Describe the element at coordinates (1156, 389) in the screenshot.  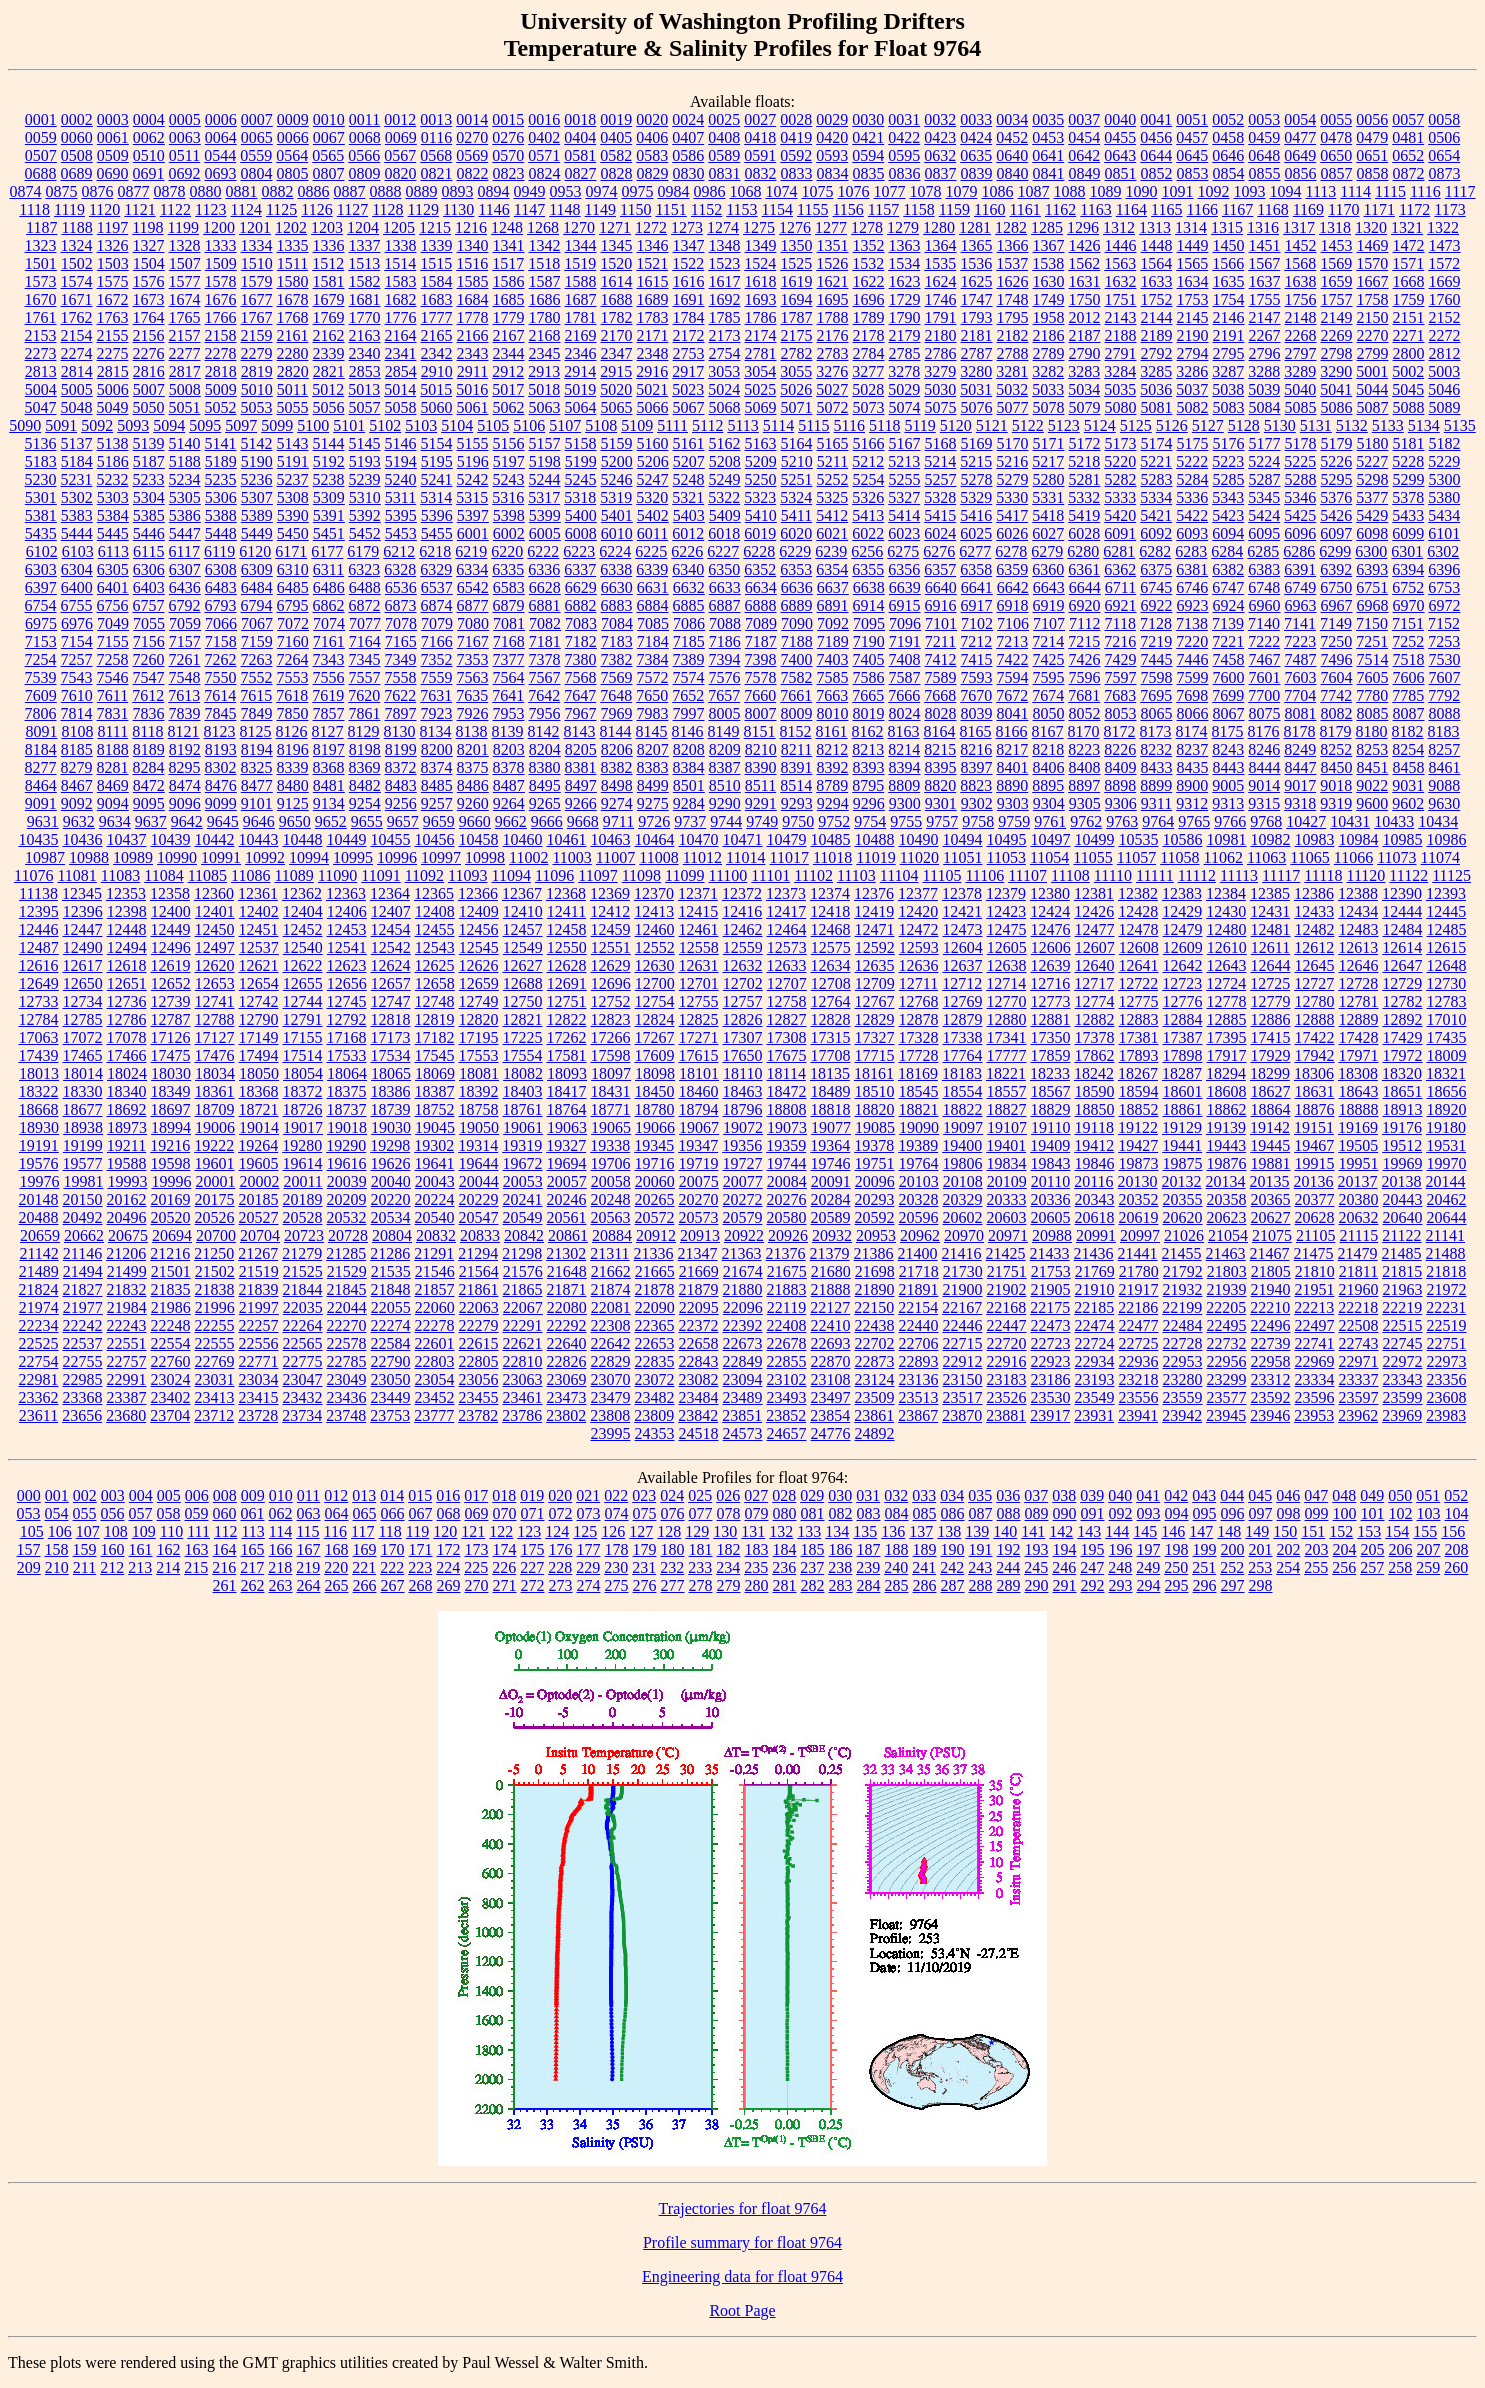
I see `5036` at that location.